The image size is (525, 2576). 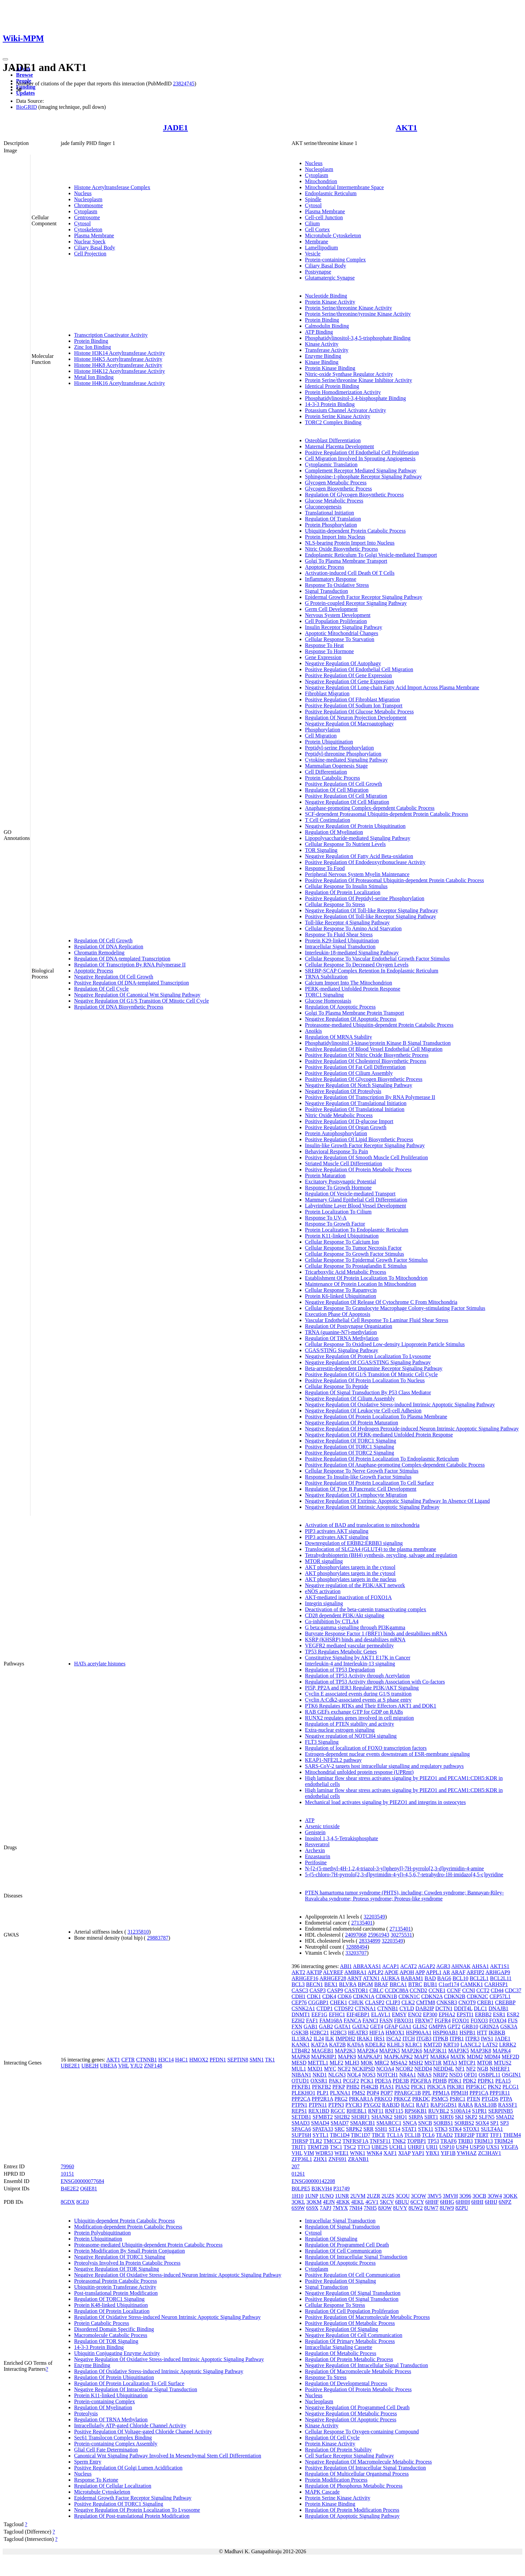 I want to click on PDPK1, so click(x=485, y=2081).